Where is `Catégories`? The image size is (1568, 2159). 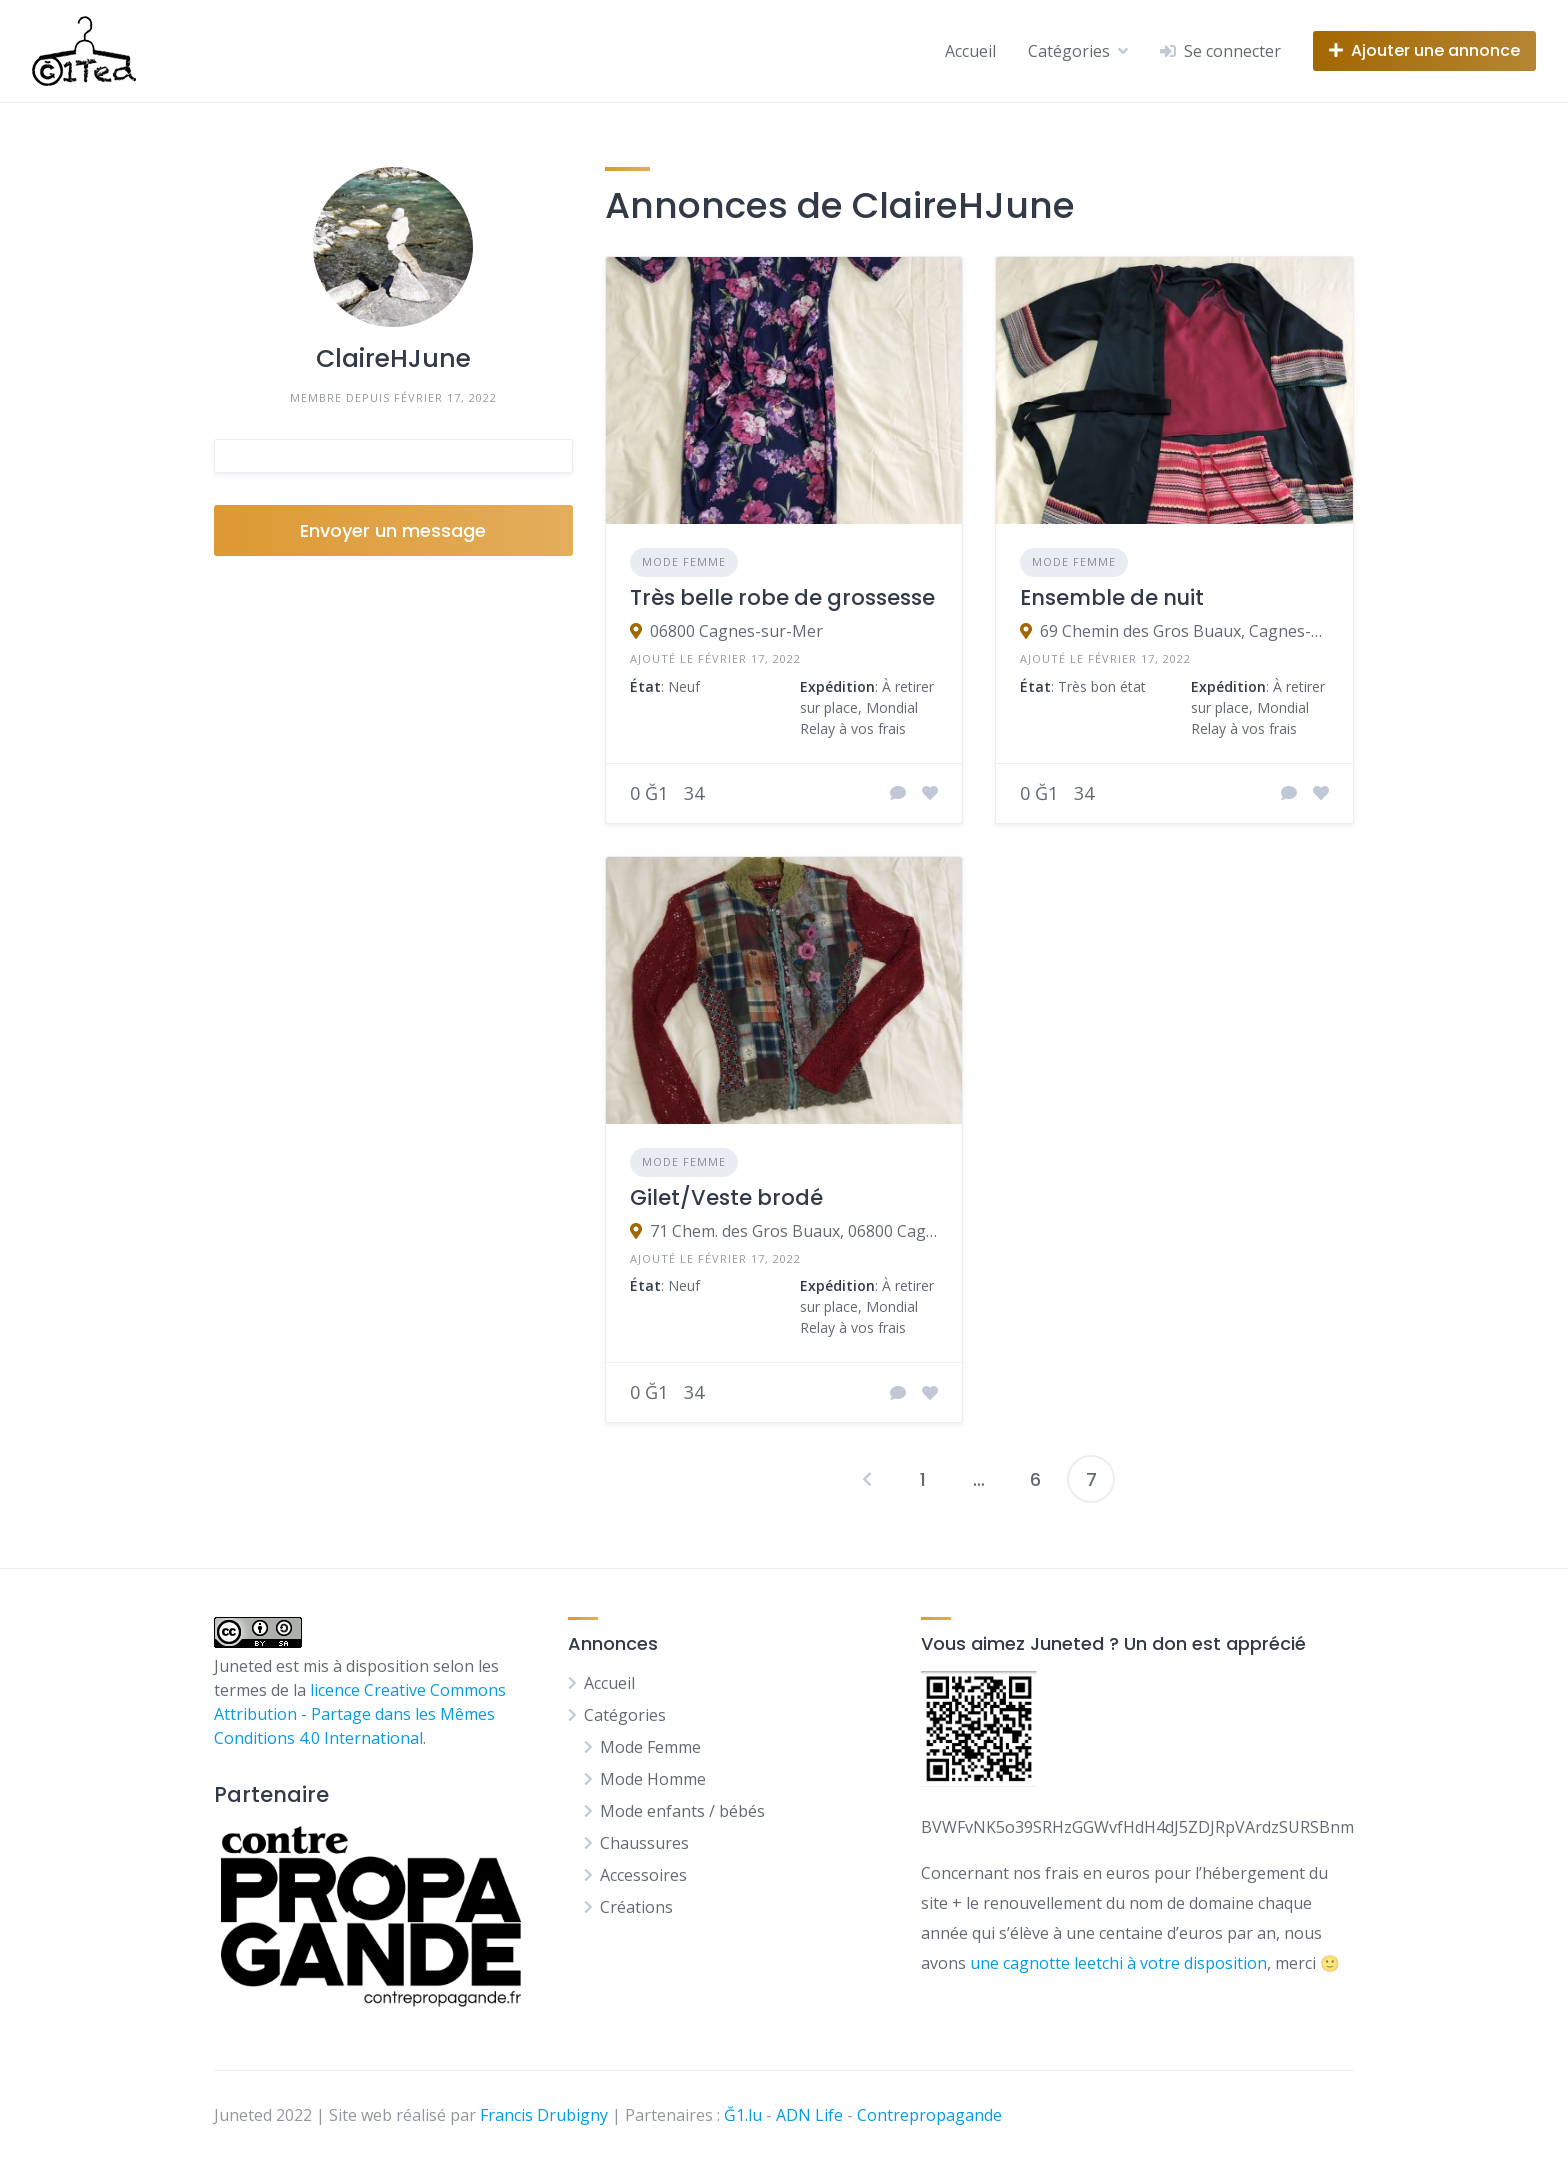
Catégories is located at coordinates (1069, 51).